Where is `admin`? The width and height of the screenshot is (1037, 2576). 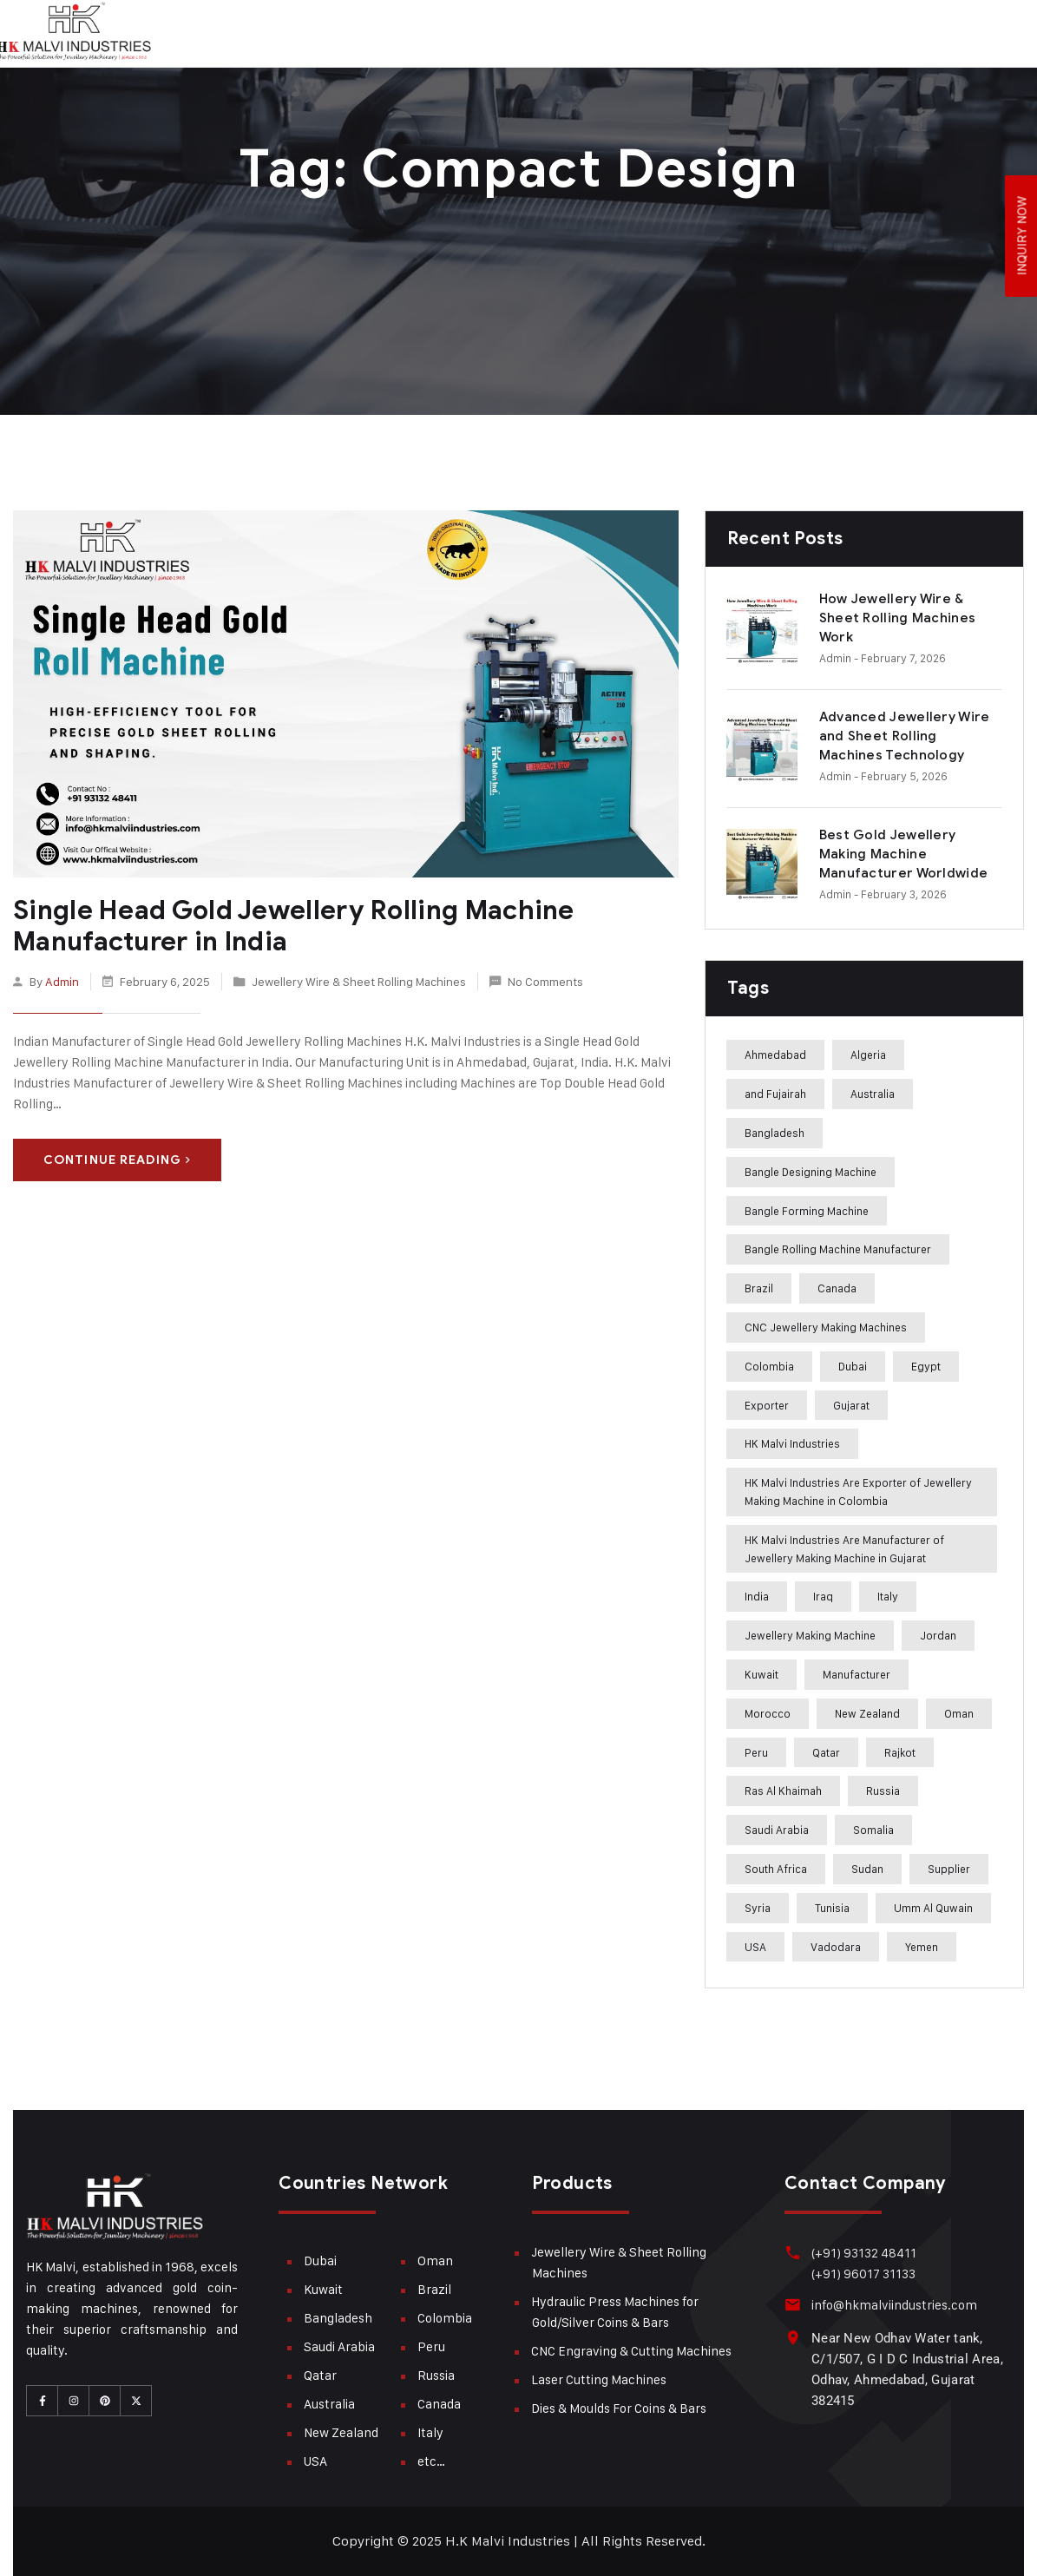
admin is located at coordinates (62, 981).